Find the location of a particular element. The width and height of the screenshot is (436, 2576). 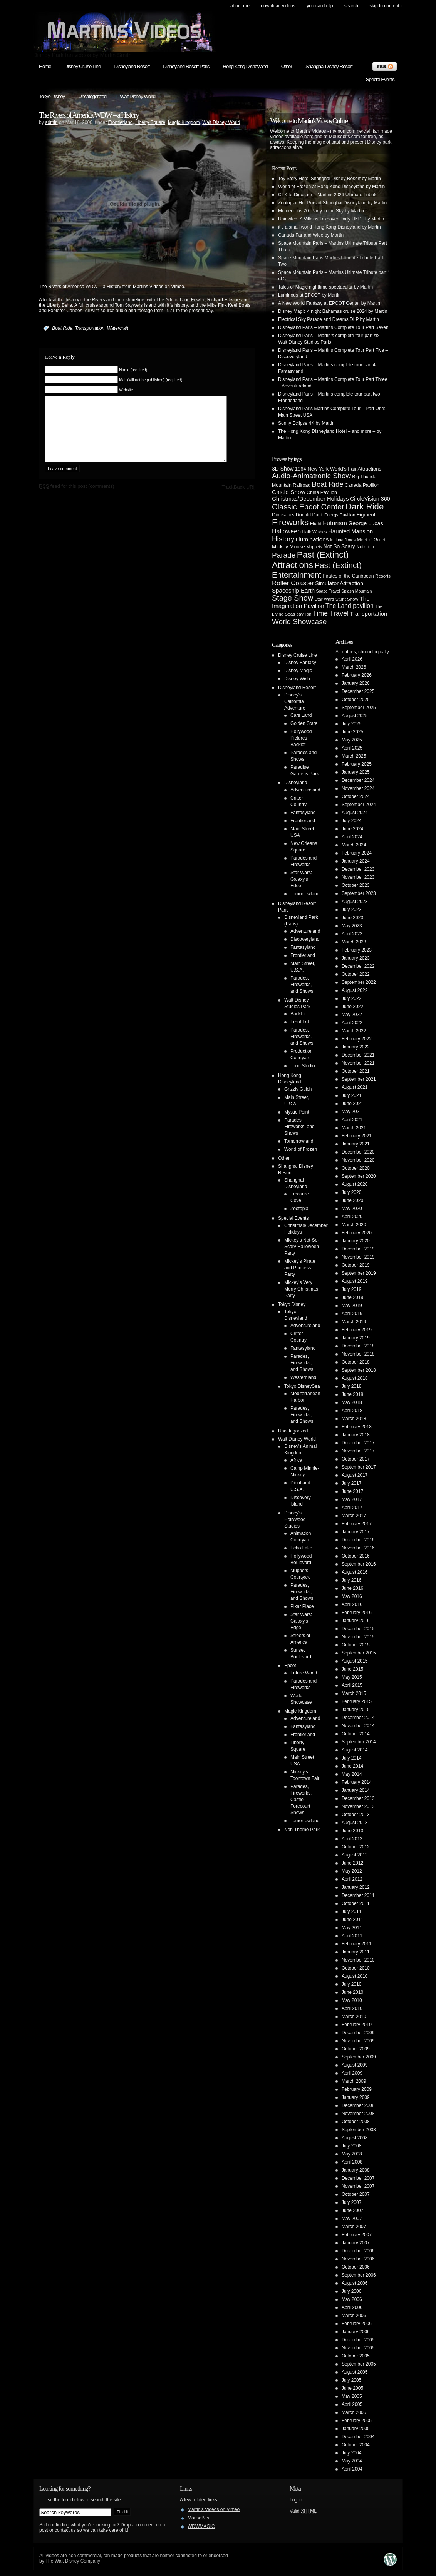

February 2005 is located at coordinates (357, 2420).